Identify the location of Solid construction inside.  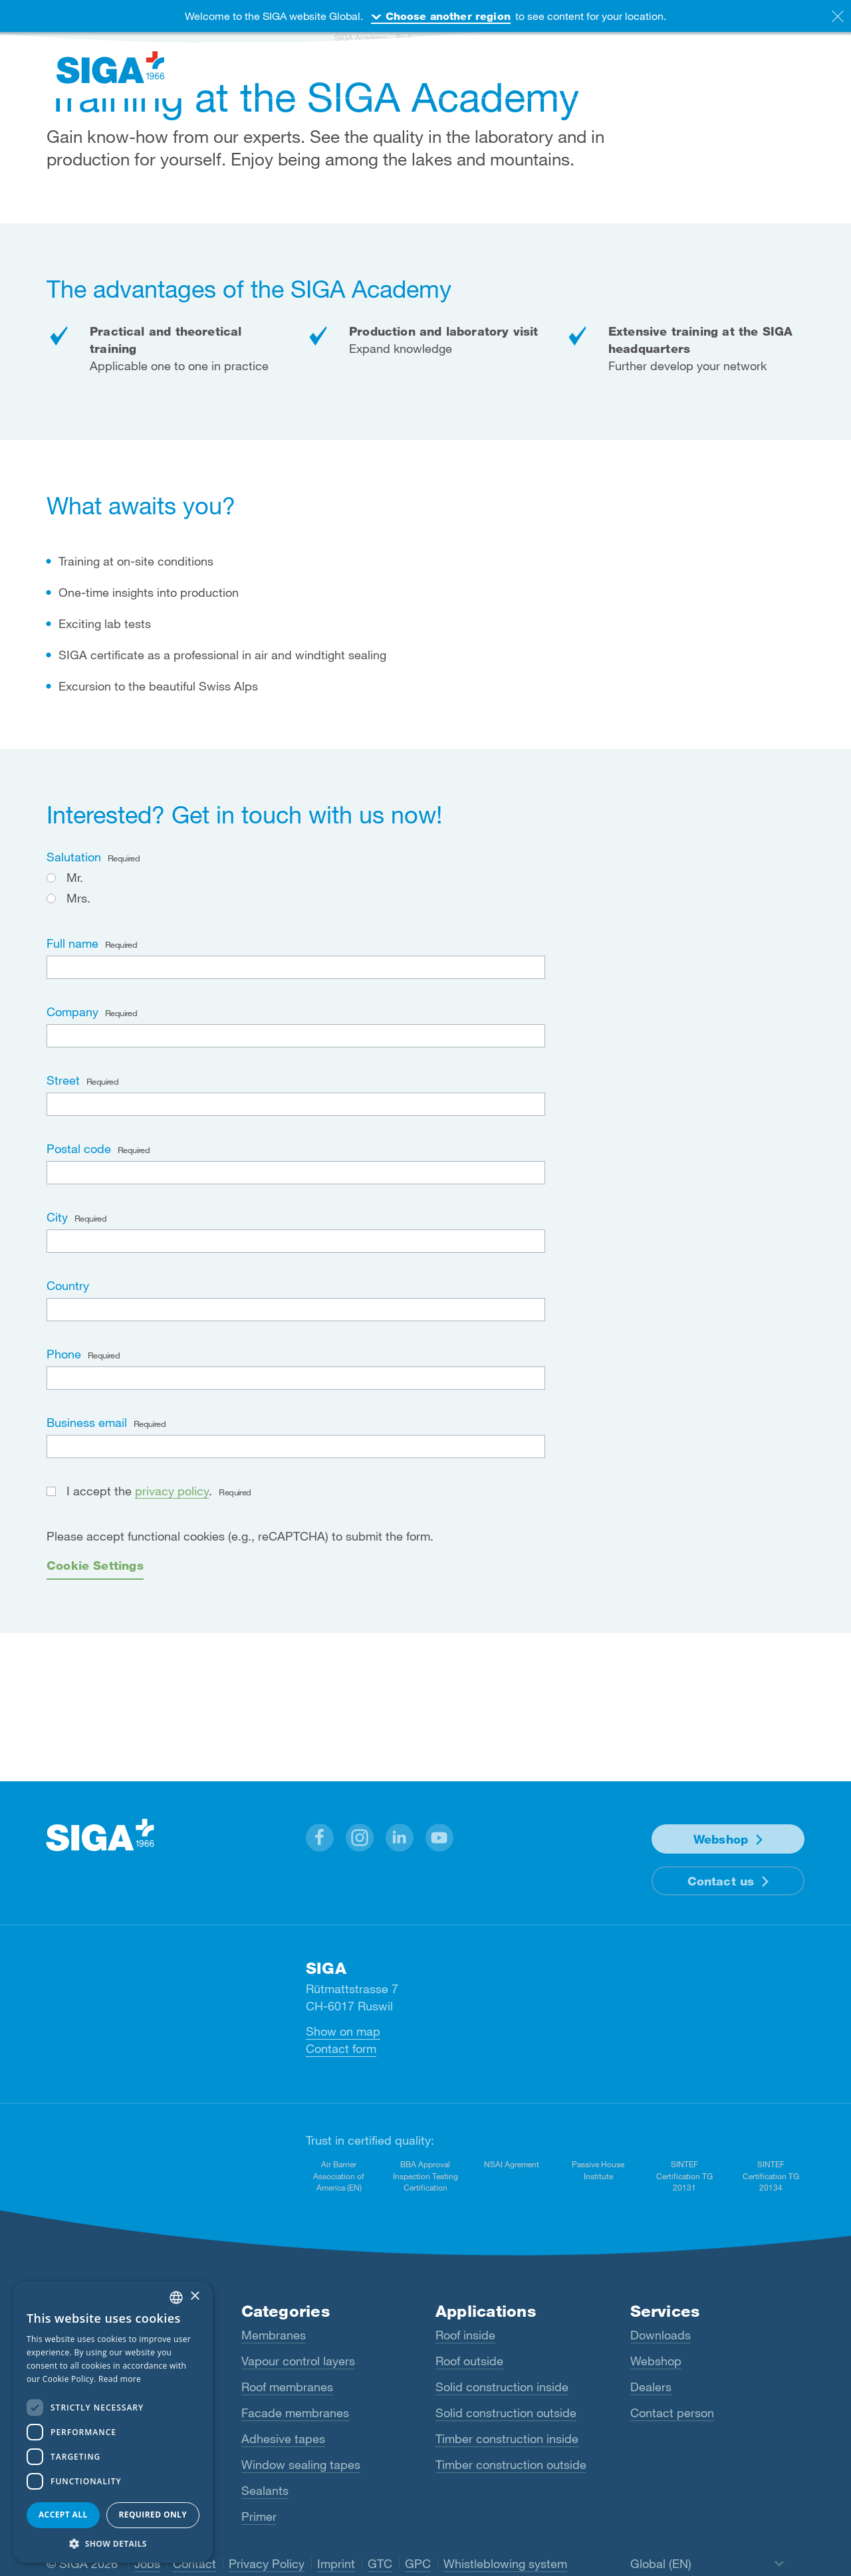
(501, 2386).